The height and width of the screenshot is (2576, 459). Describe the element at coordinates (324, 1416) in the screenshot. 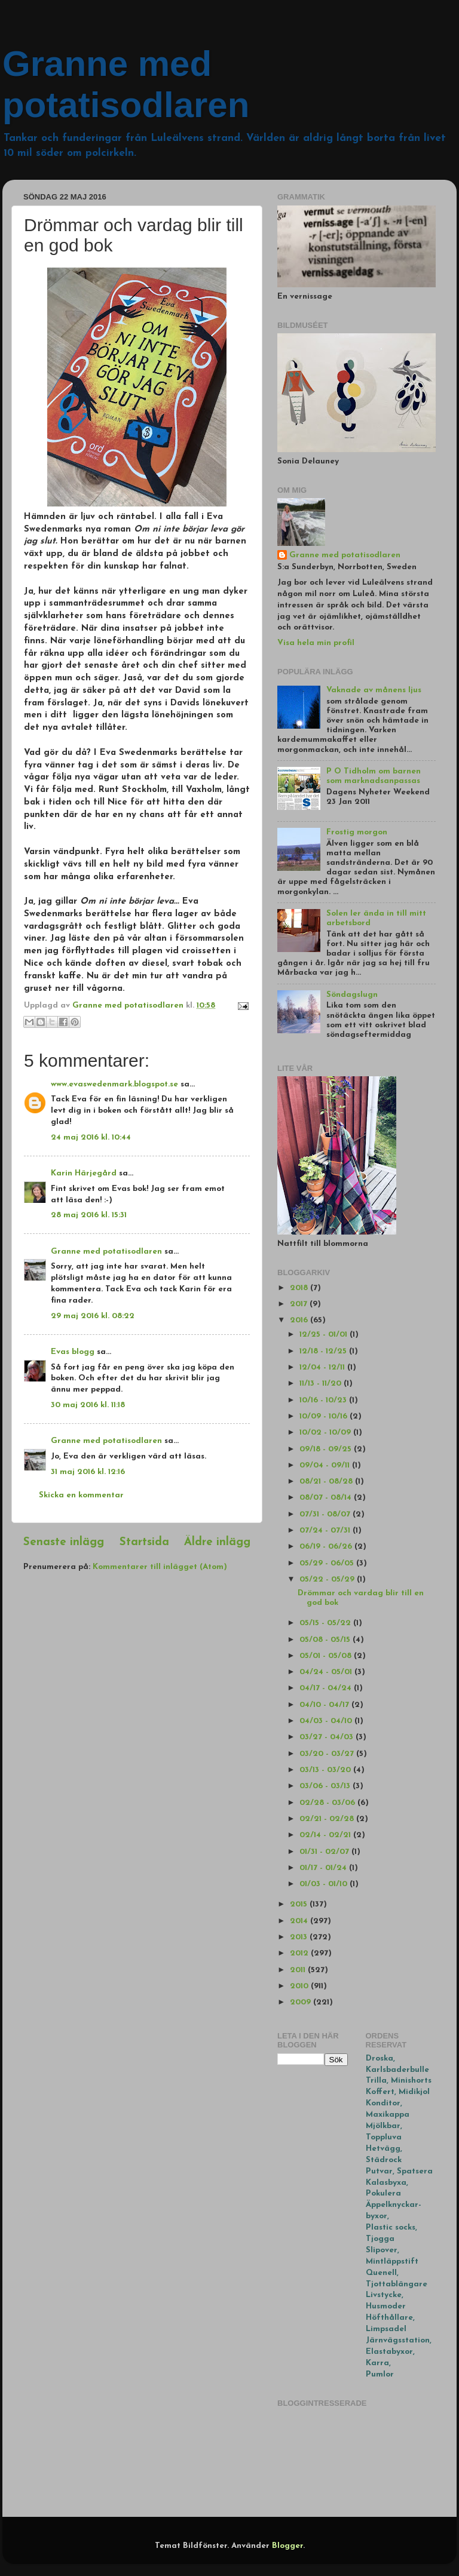

I see `10/09 - 10/16` at that location.